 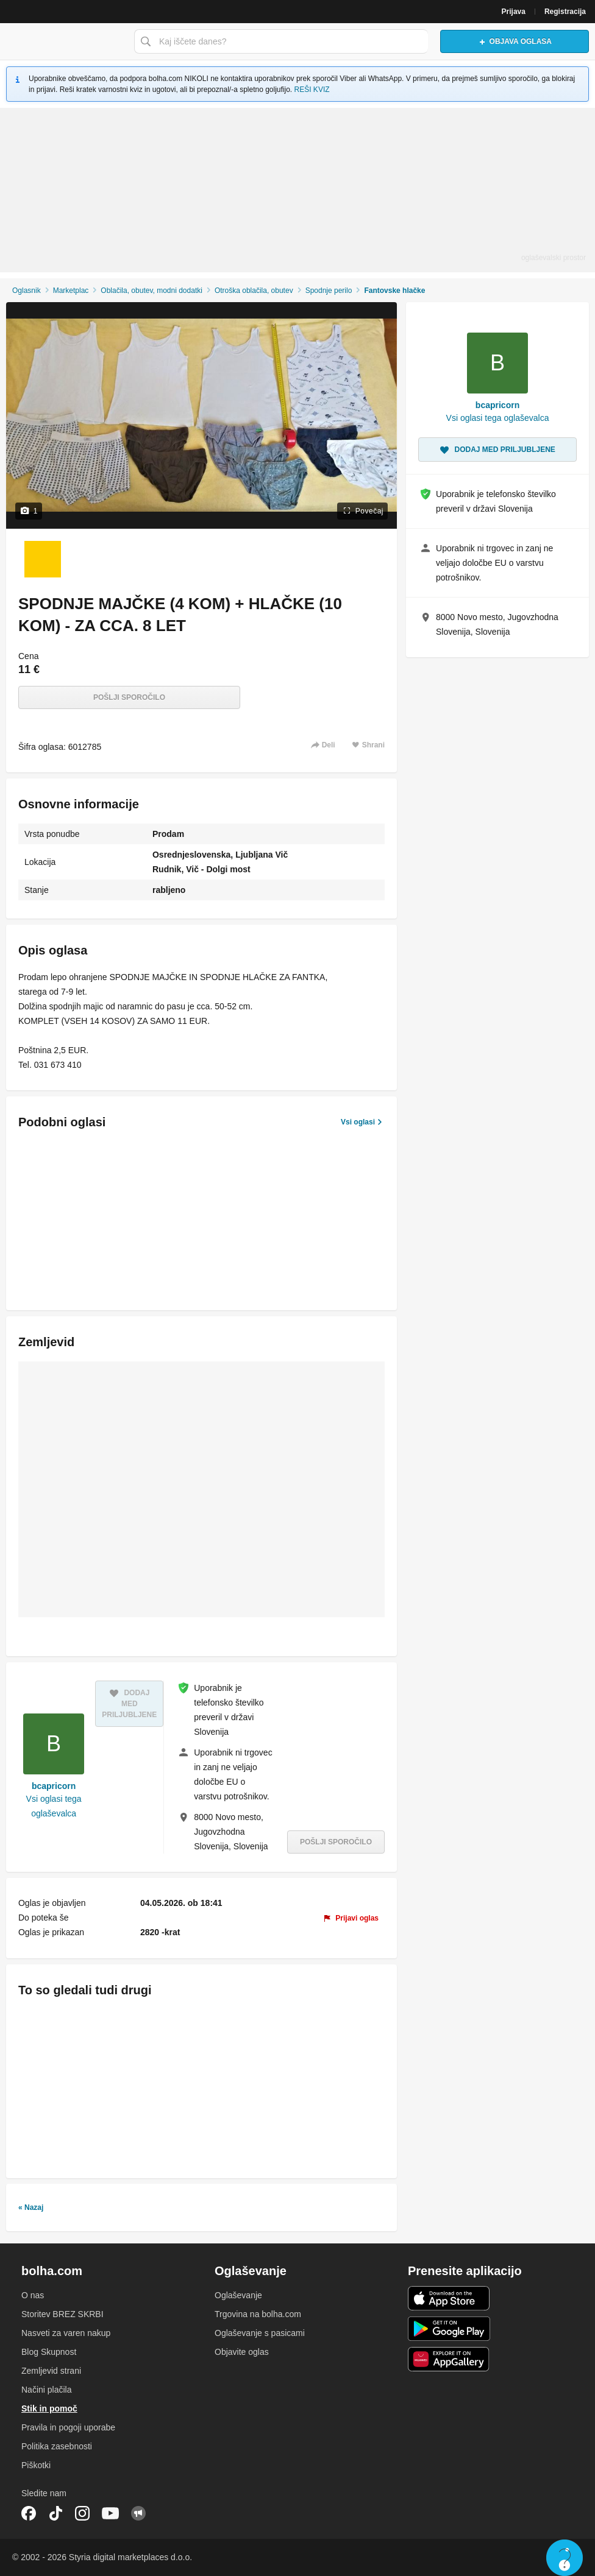 What do you see at coordinates (138, 2513) in the screenshot?
I see `Skupnost bolha.com` at bounding box center [138, 2513].